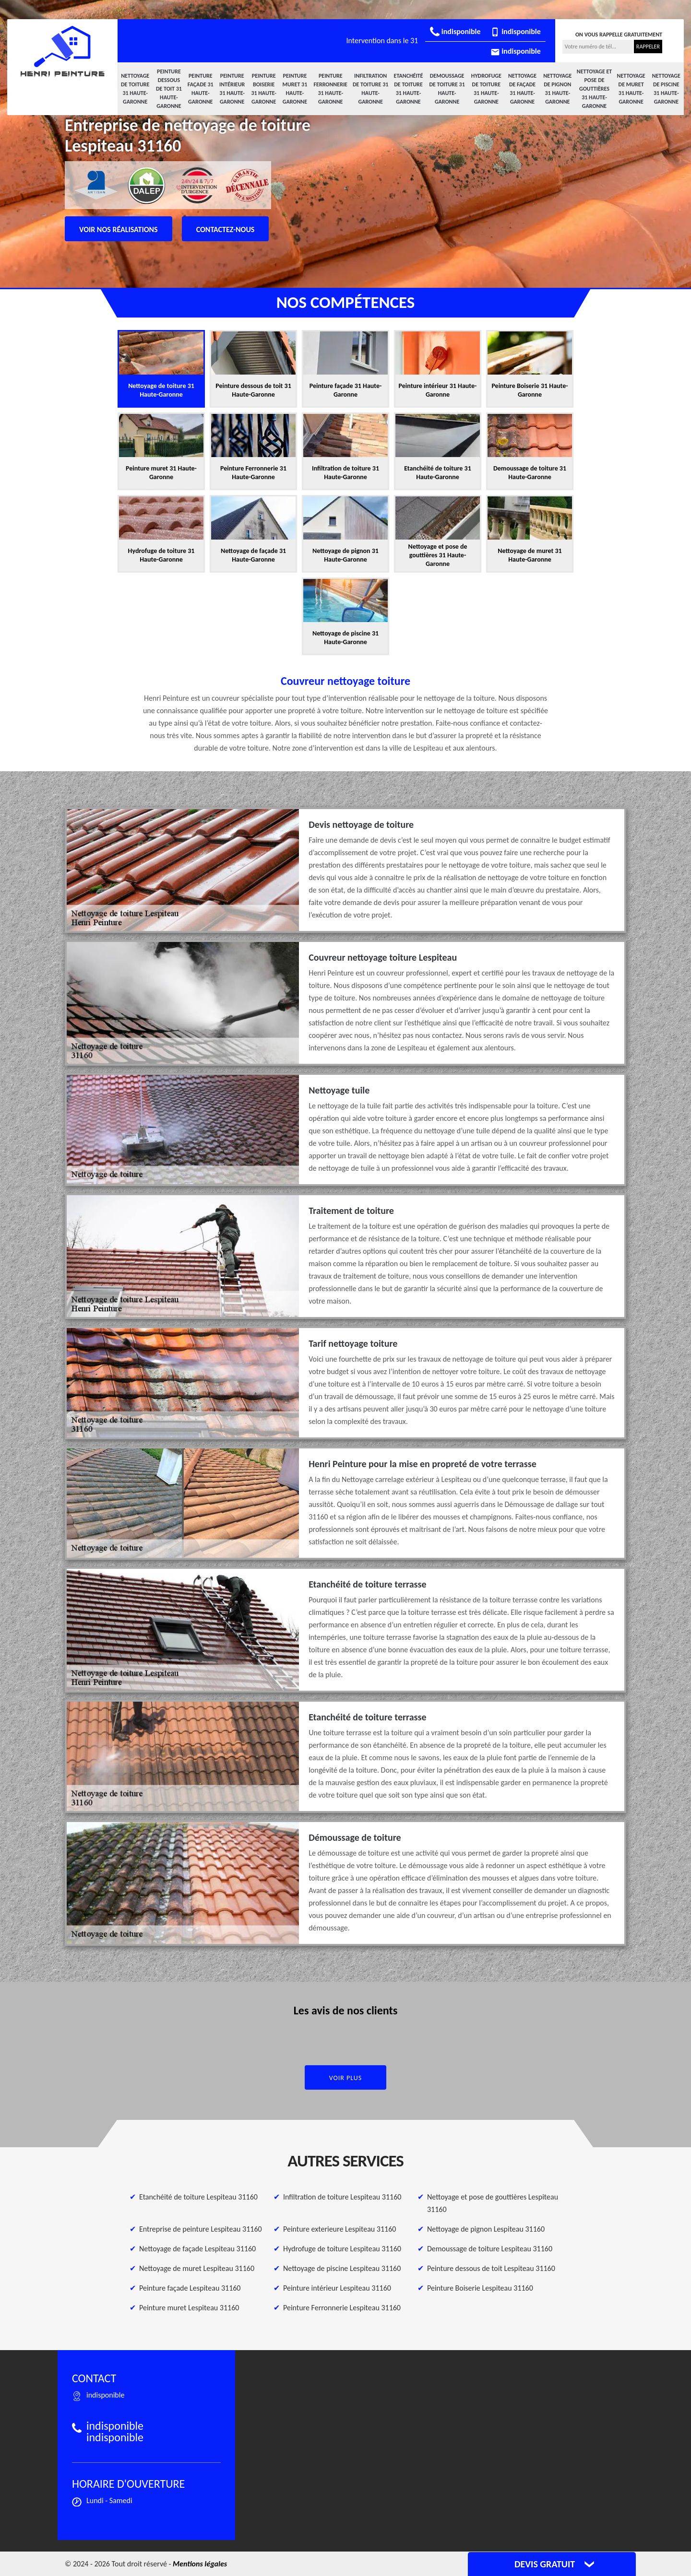 This screenshot has width=691, height=2576. Describe the element at coordinates (492, 2203) in the screenshot. I see `Nettoyage et pose de gouttières Lespiteau 31160` at that location.